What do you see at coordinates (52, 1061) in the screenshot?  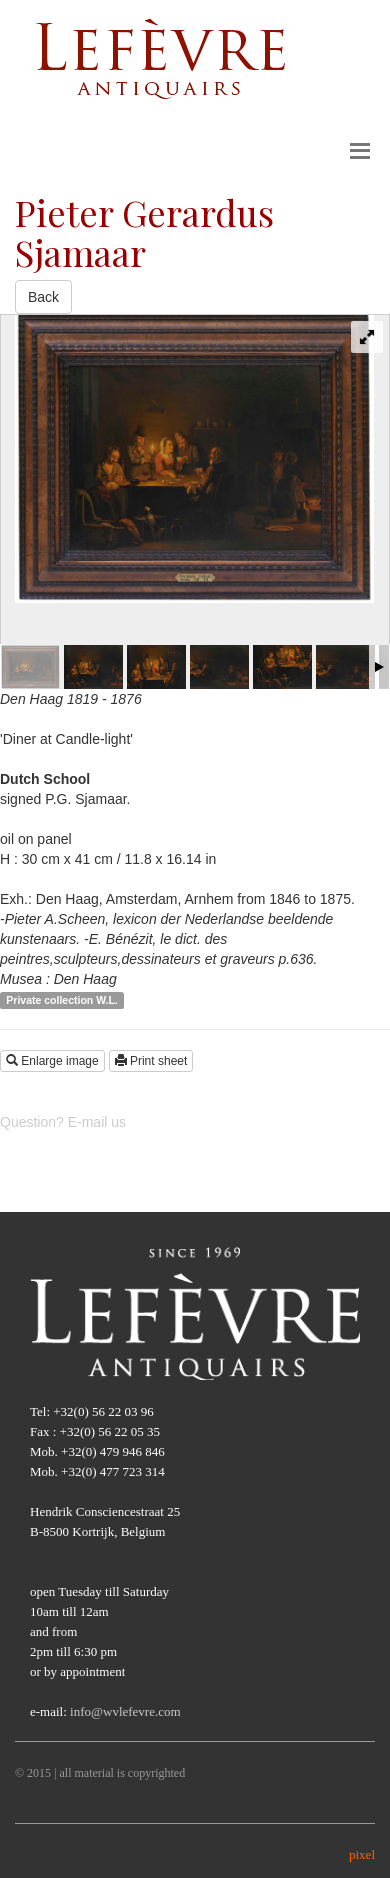 I see `Enlarge image` at bounding box center [52, 1061].